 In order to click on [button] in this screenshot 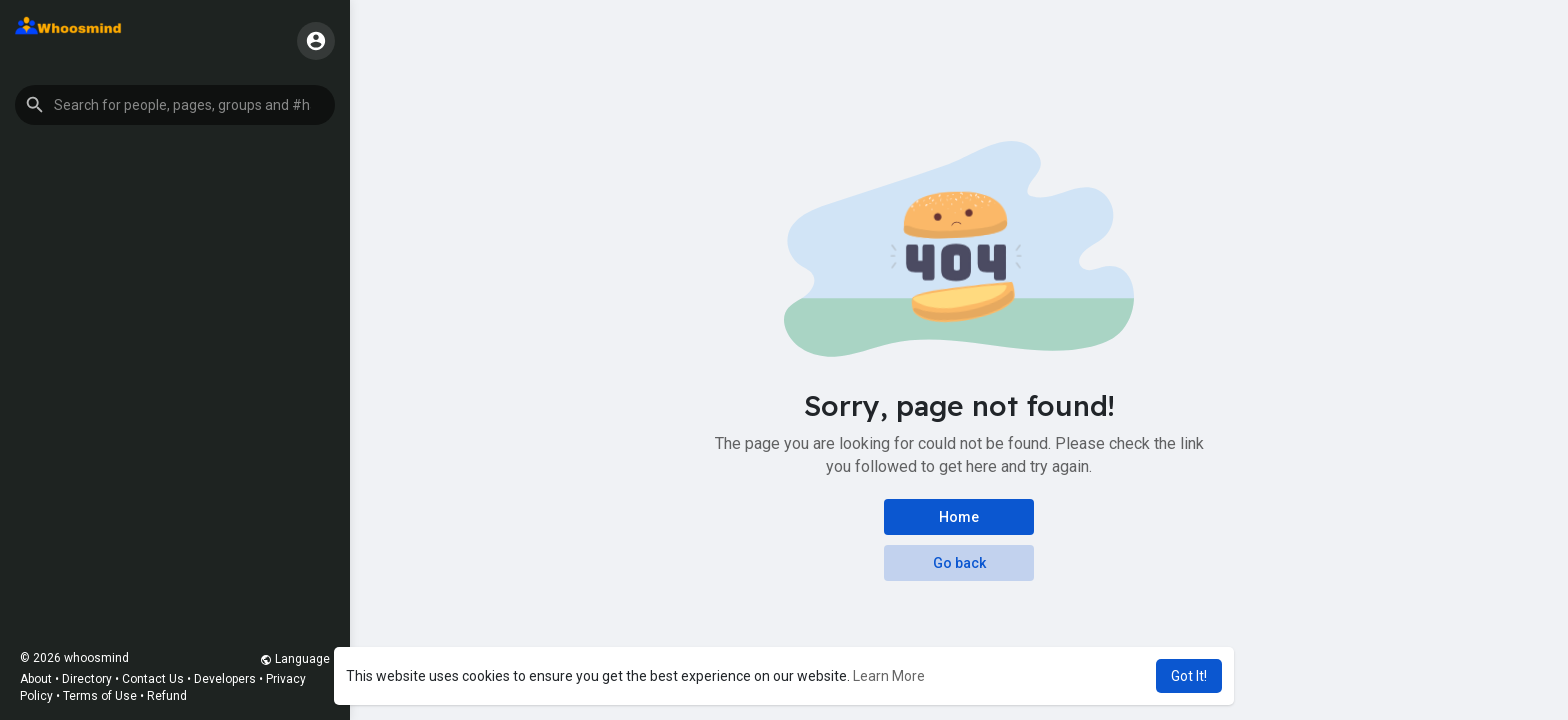, I will do `click(175, 105)`.